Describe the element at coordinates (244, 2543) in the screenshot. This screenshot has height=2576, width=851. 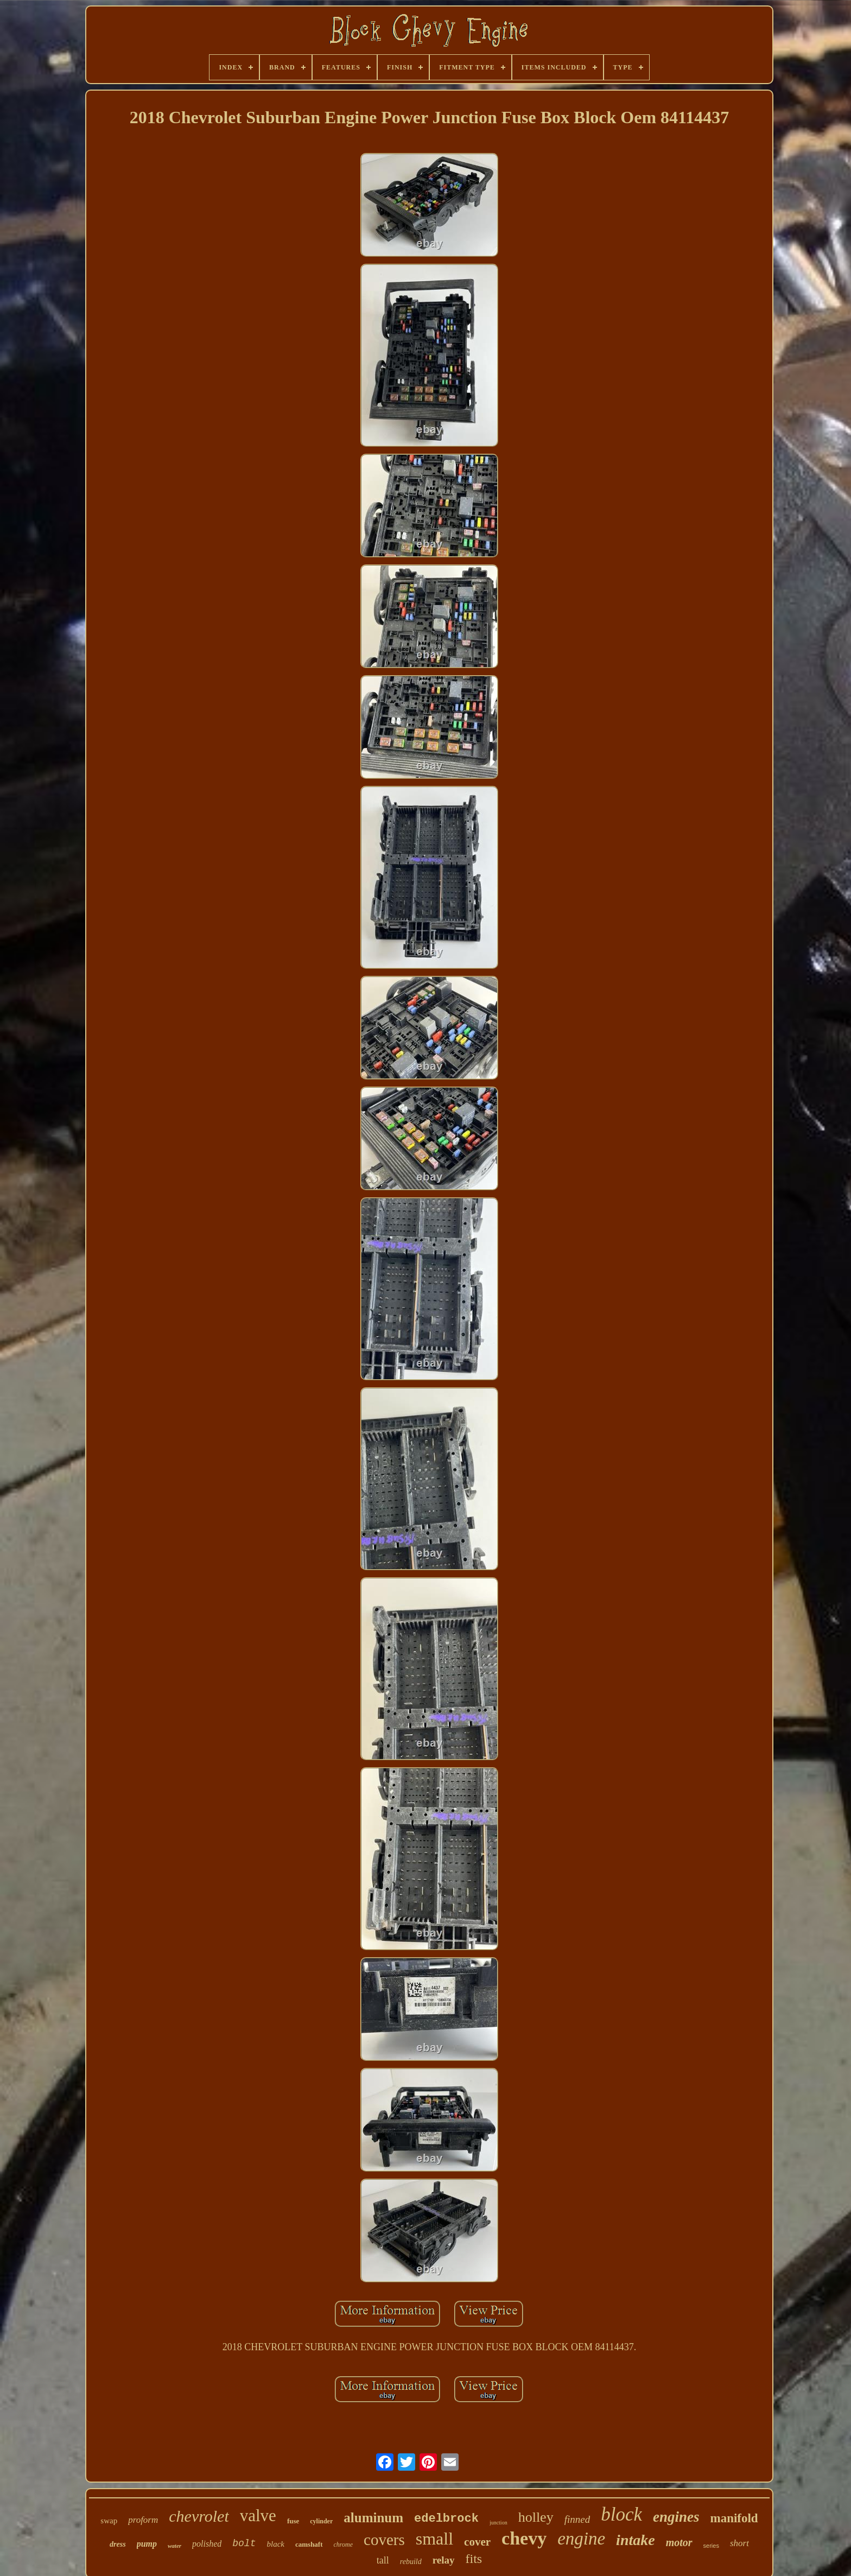
I see `bolt` at that location.